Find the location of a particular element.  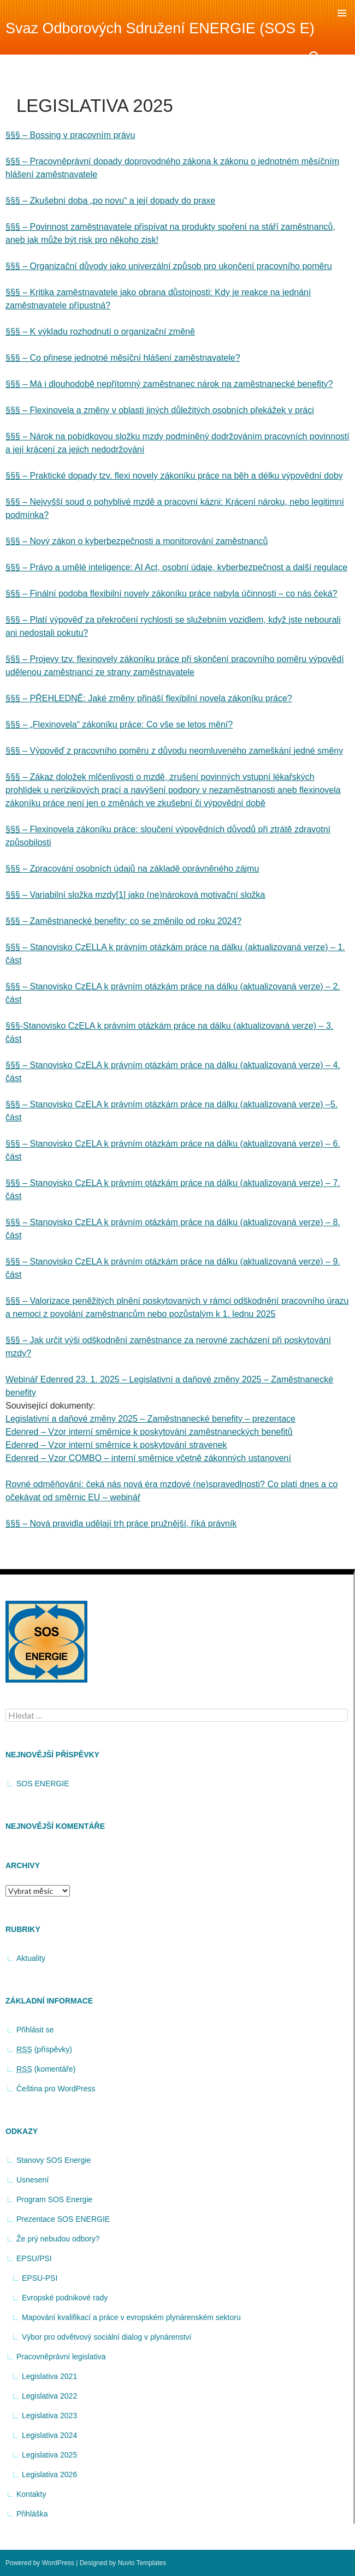

§§§ – Co přinese jednotné měsíční hlášení zaměstnavatele? is located at coordinates (122, 357).